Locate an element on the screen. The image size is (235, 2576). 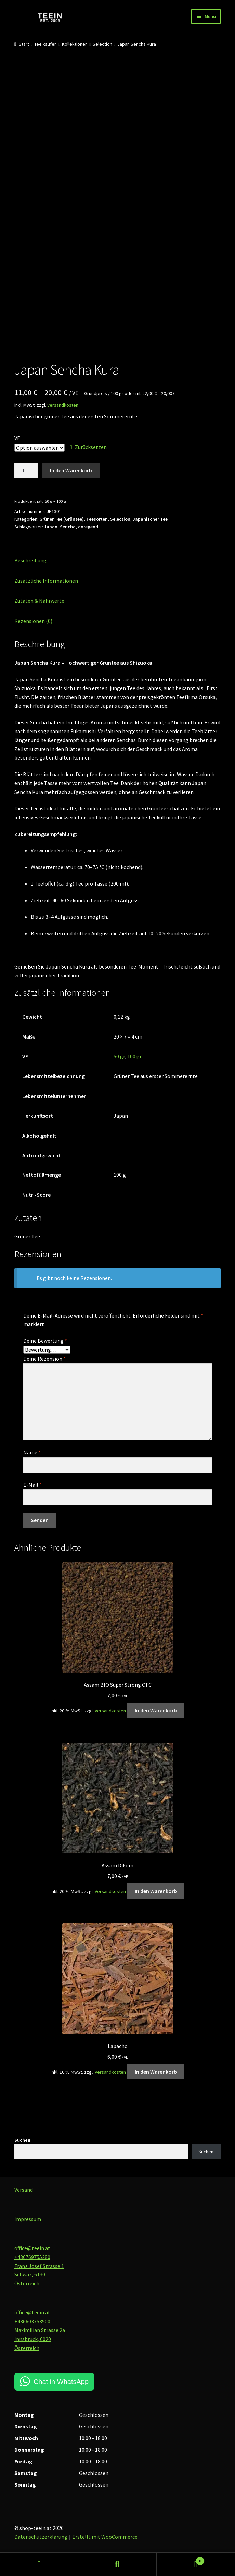
Teesorten is located at coordinates (97, 519).